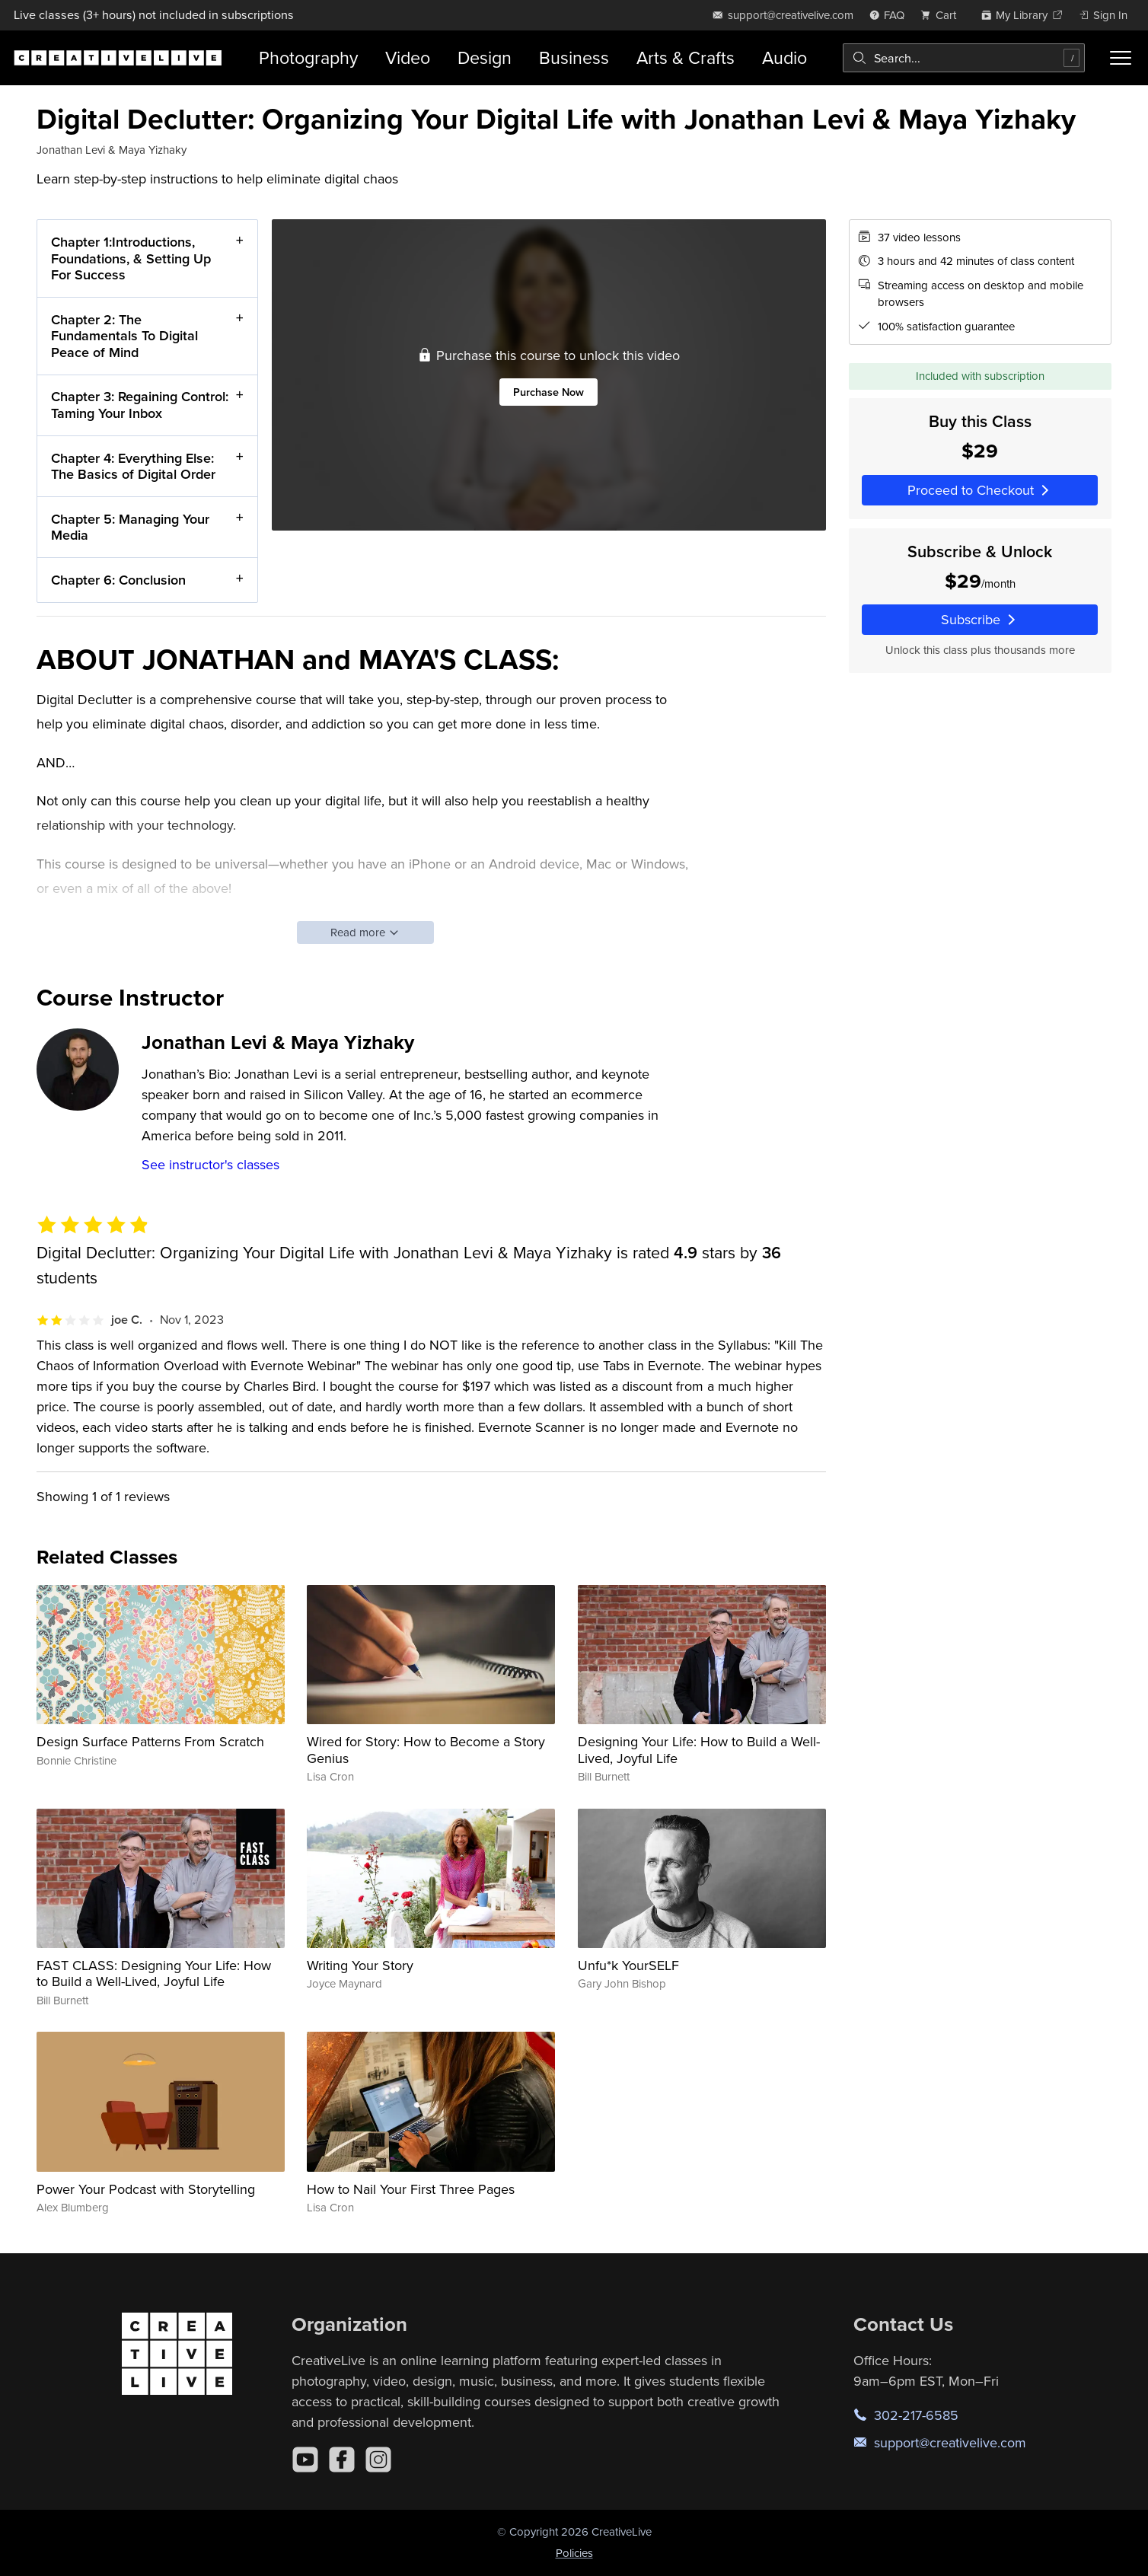  What do you see at coordinates (574, 57) in the screenshot?
I see `Business` at bounding box center [574, 57].